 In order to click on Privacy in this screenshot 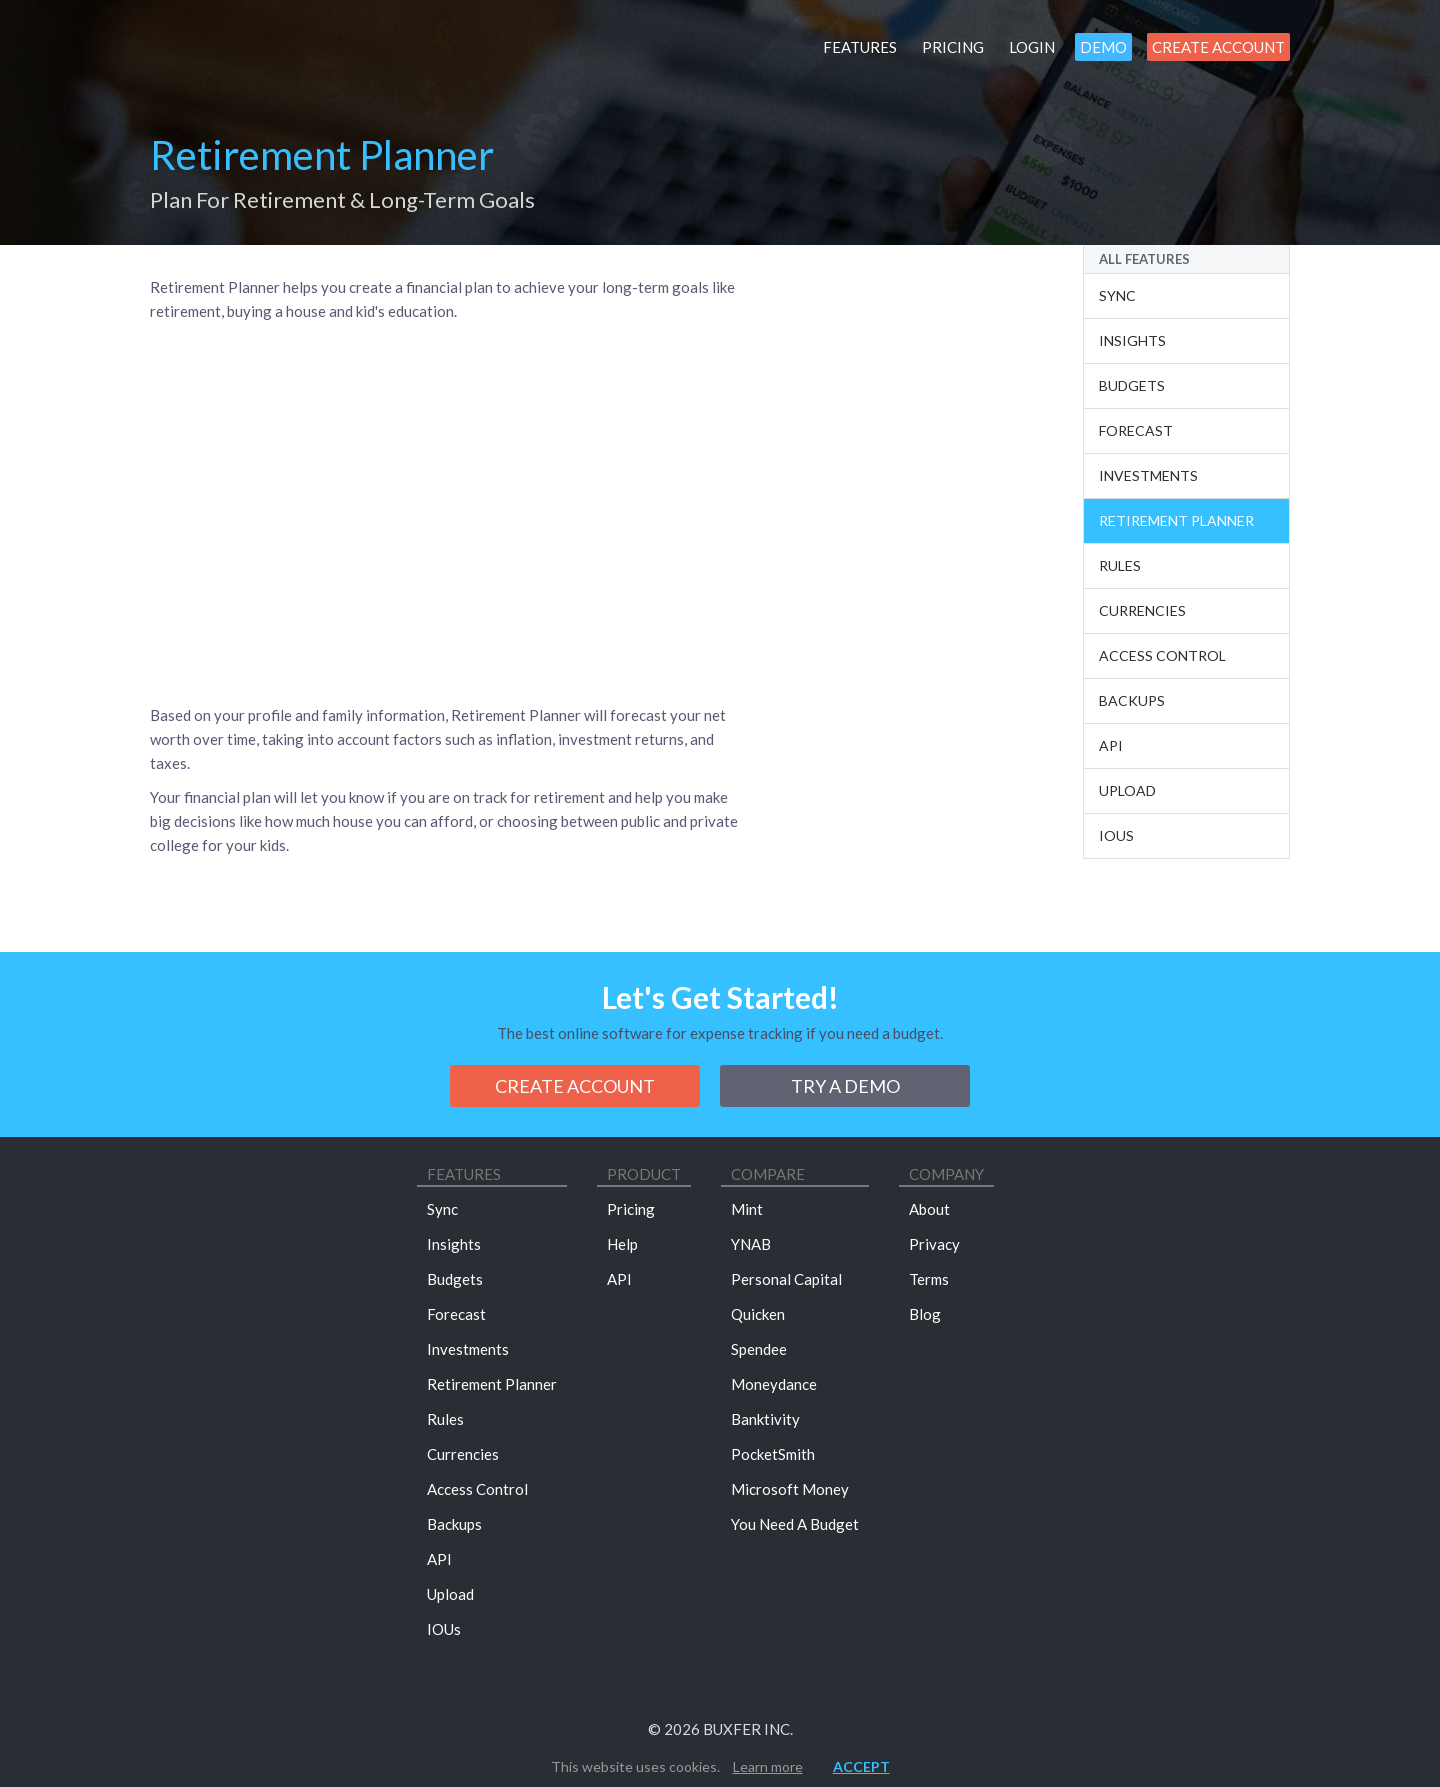, I will do `click(934, 1244)`.